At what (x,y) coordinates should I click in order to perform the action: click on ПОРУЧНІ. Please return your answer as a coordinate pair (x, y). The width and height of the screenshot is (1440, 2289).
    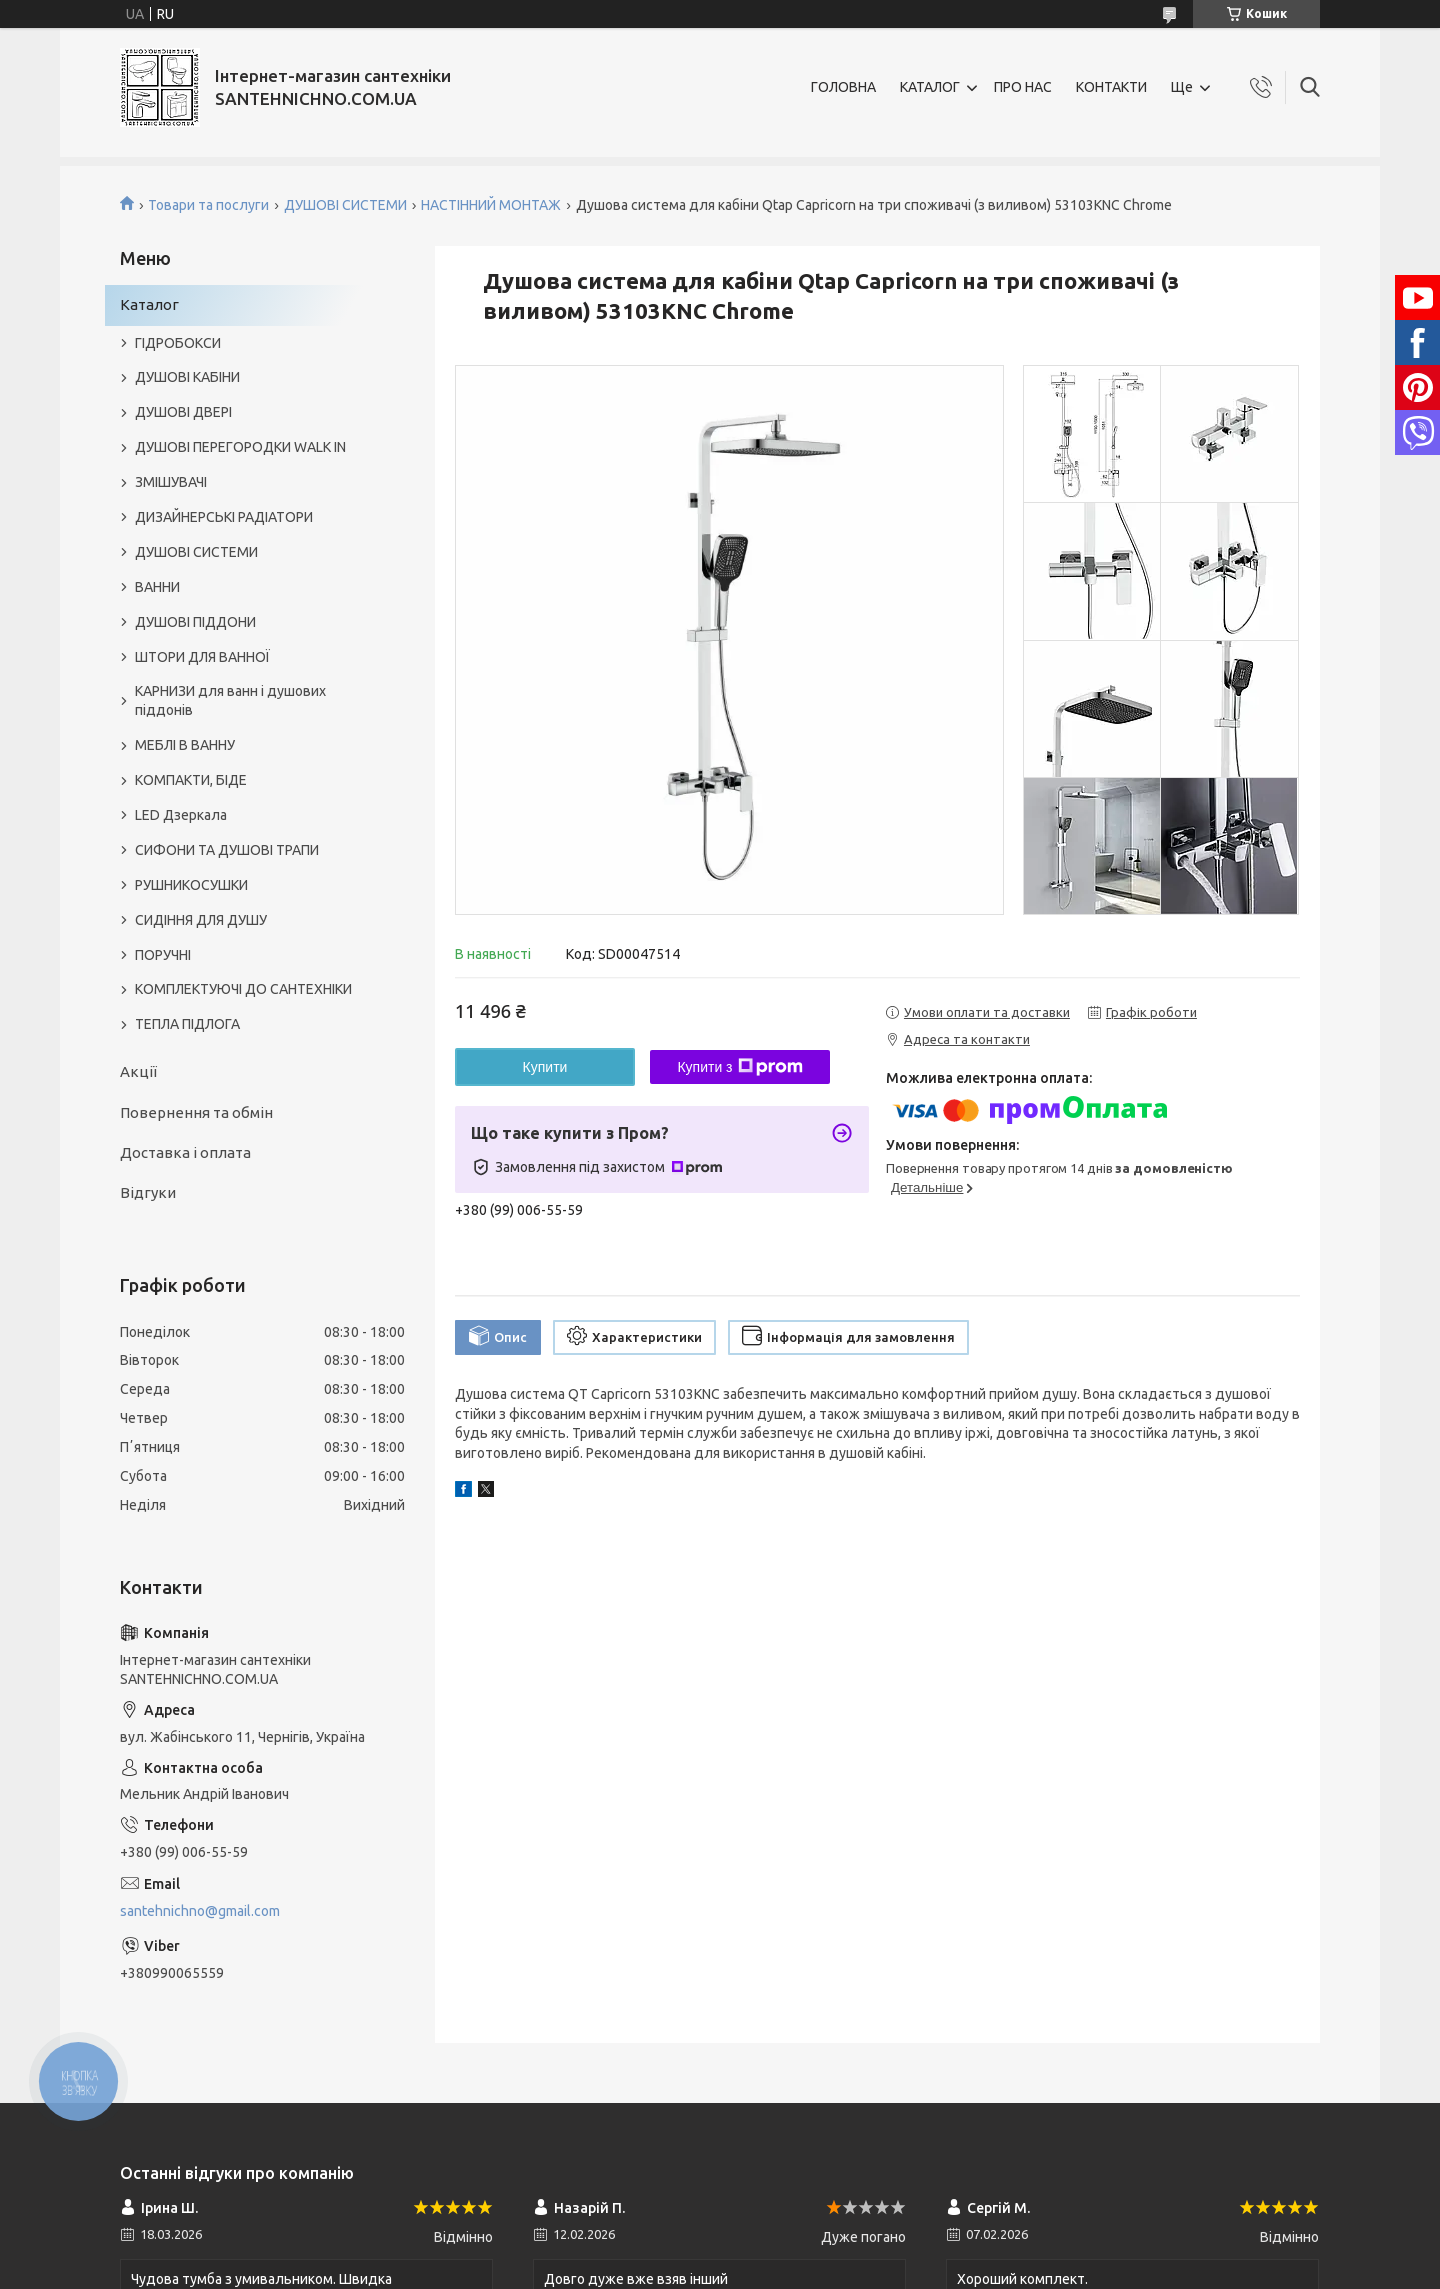
    Looking at the image, I should click on (163, 955).